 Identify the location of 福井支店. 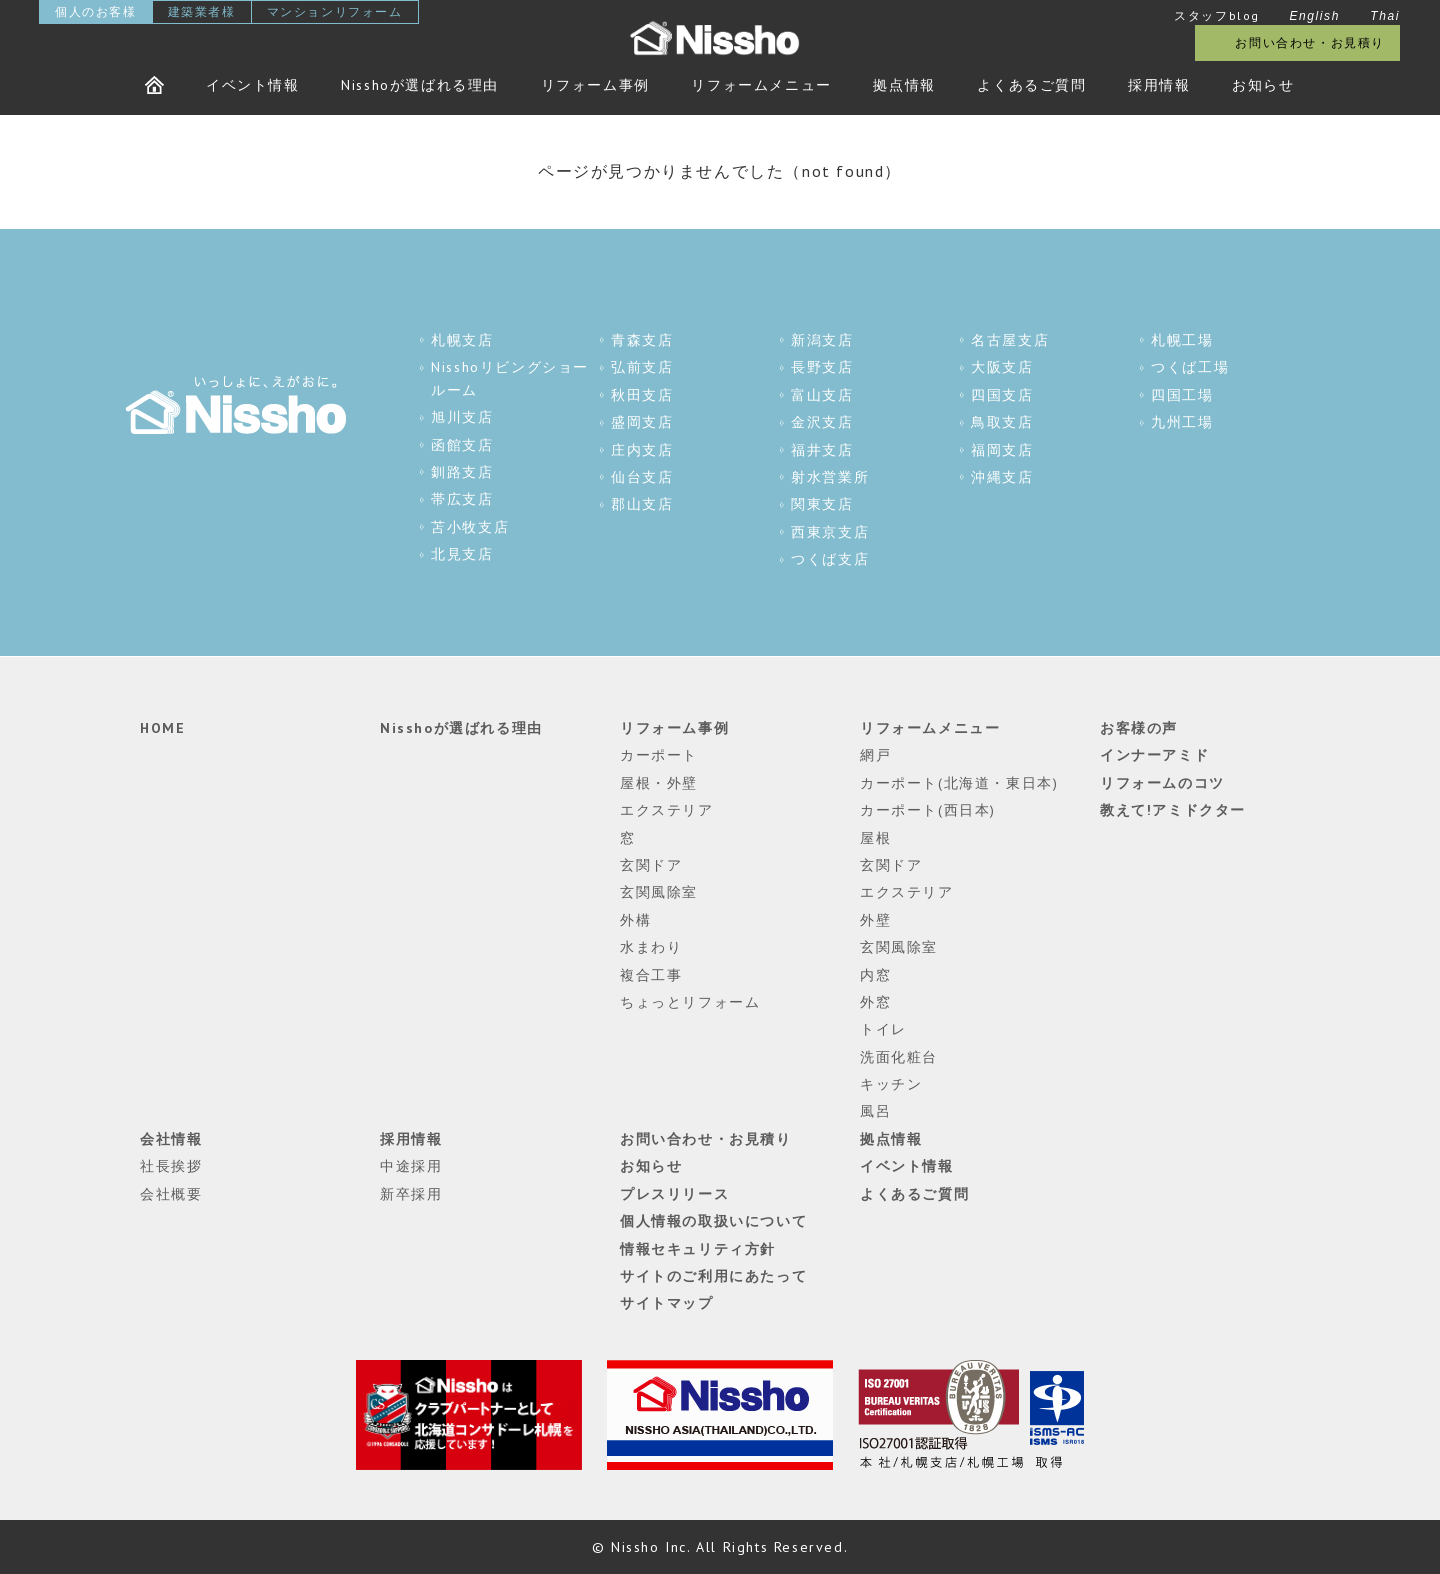
(822, 450).